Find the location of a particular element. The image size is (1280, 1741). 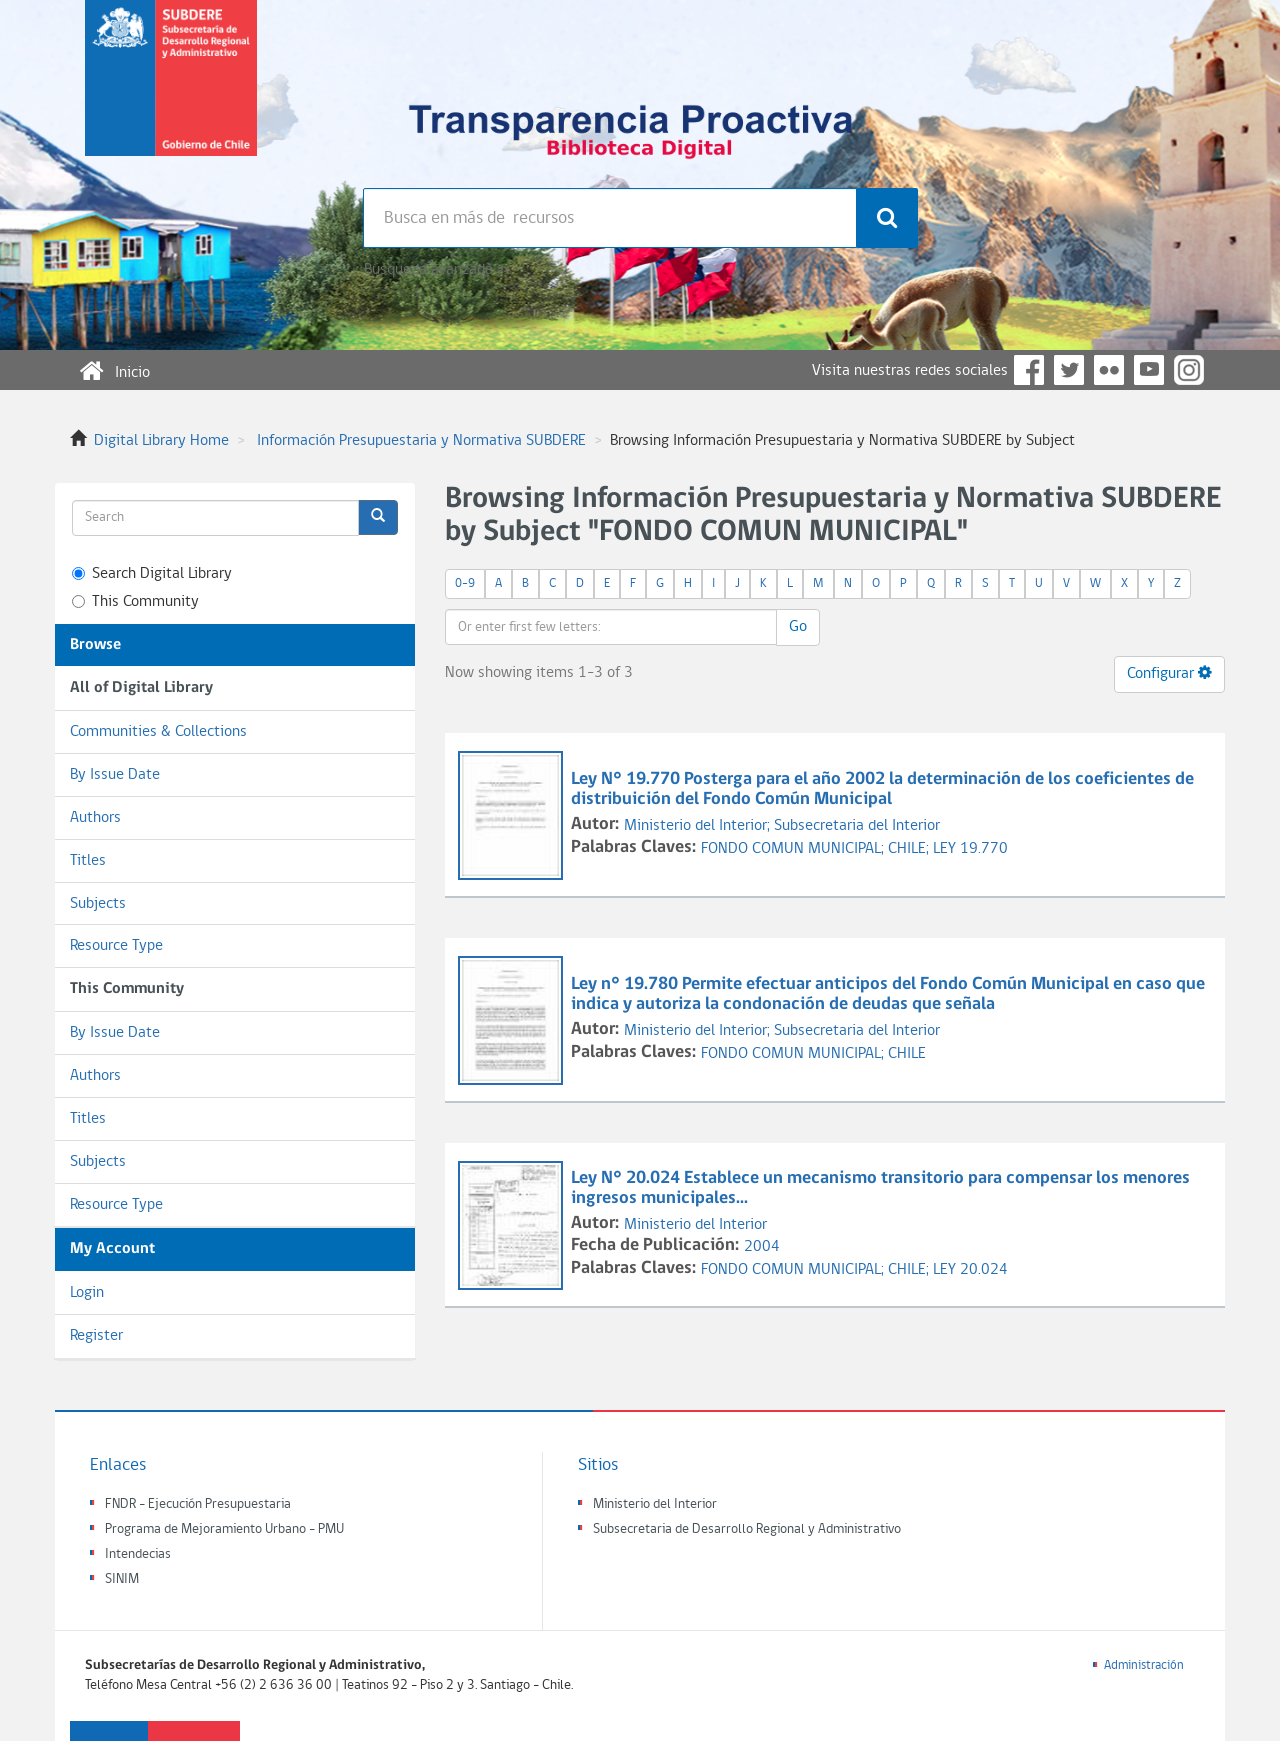

FONDO COMUN MUNICIPAL; is located at coordinates (794, 849).